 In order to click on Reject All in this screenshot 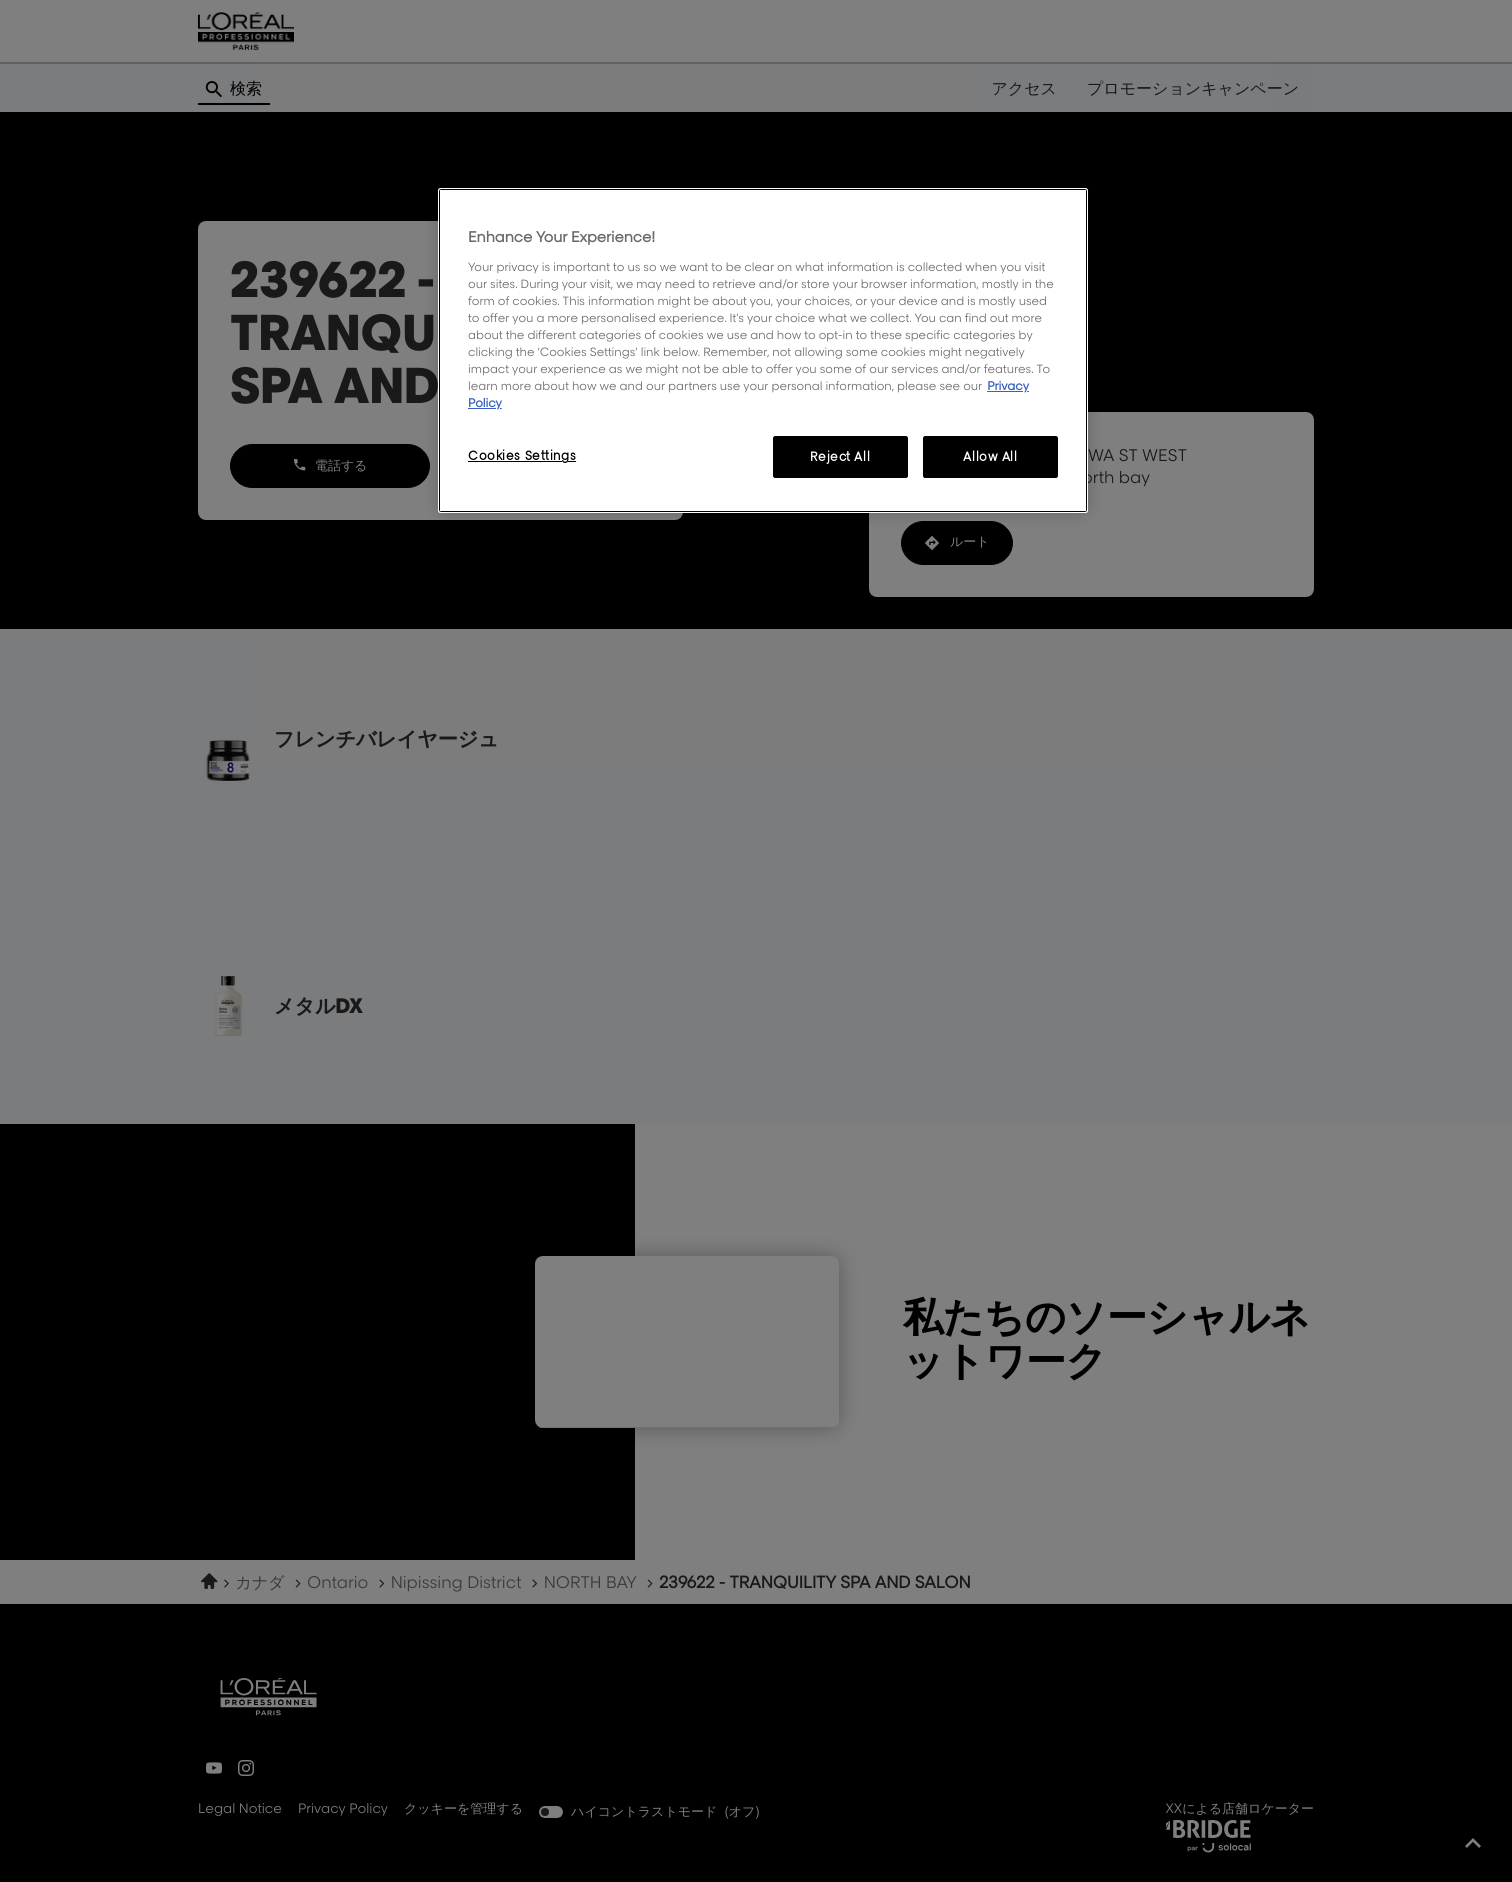, I will do `click(840, 456)`.